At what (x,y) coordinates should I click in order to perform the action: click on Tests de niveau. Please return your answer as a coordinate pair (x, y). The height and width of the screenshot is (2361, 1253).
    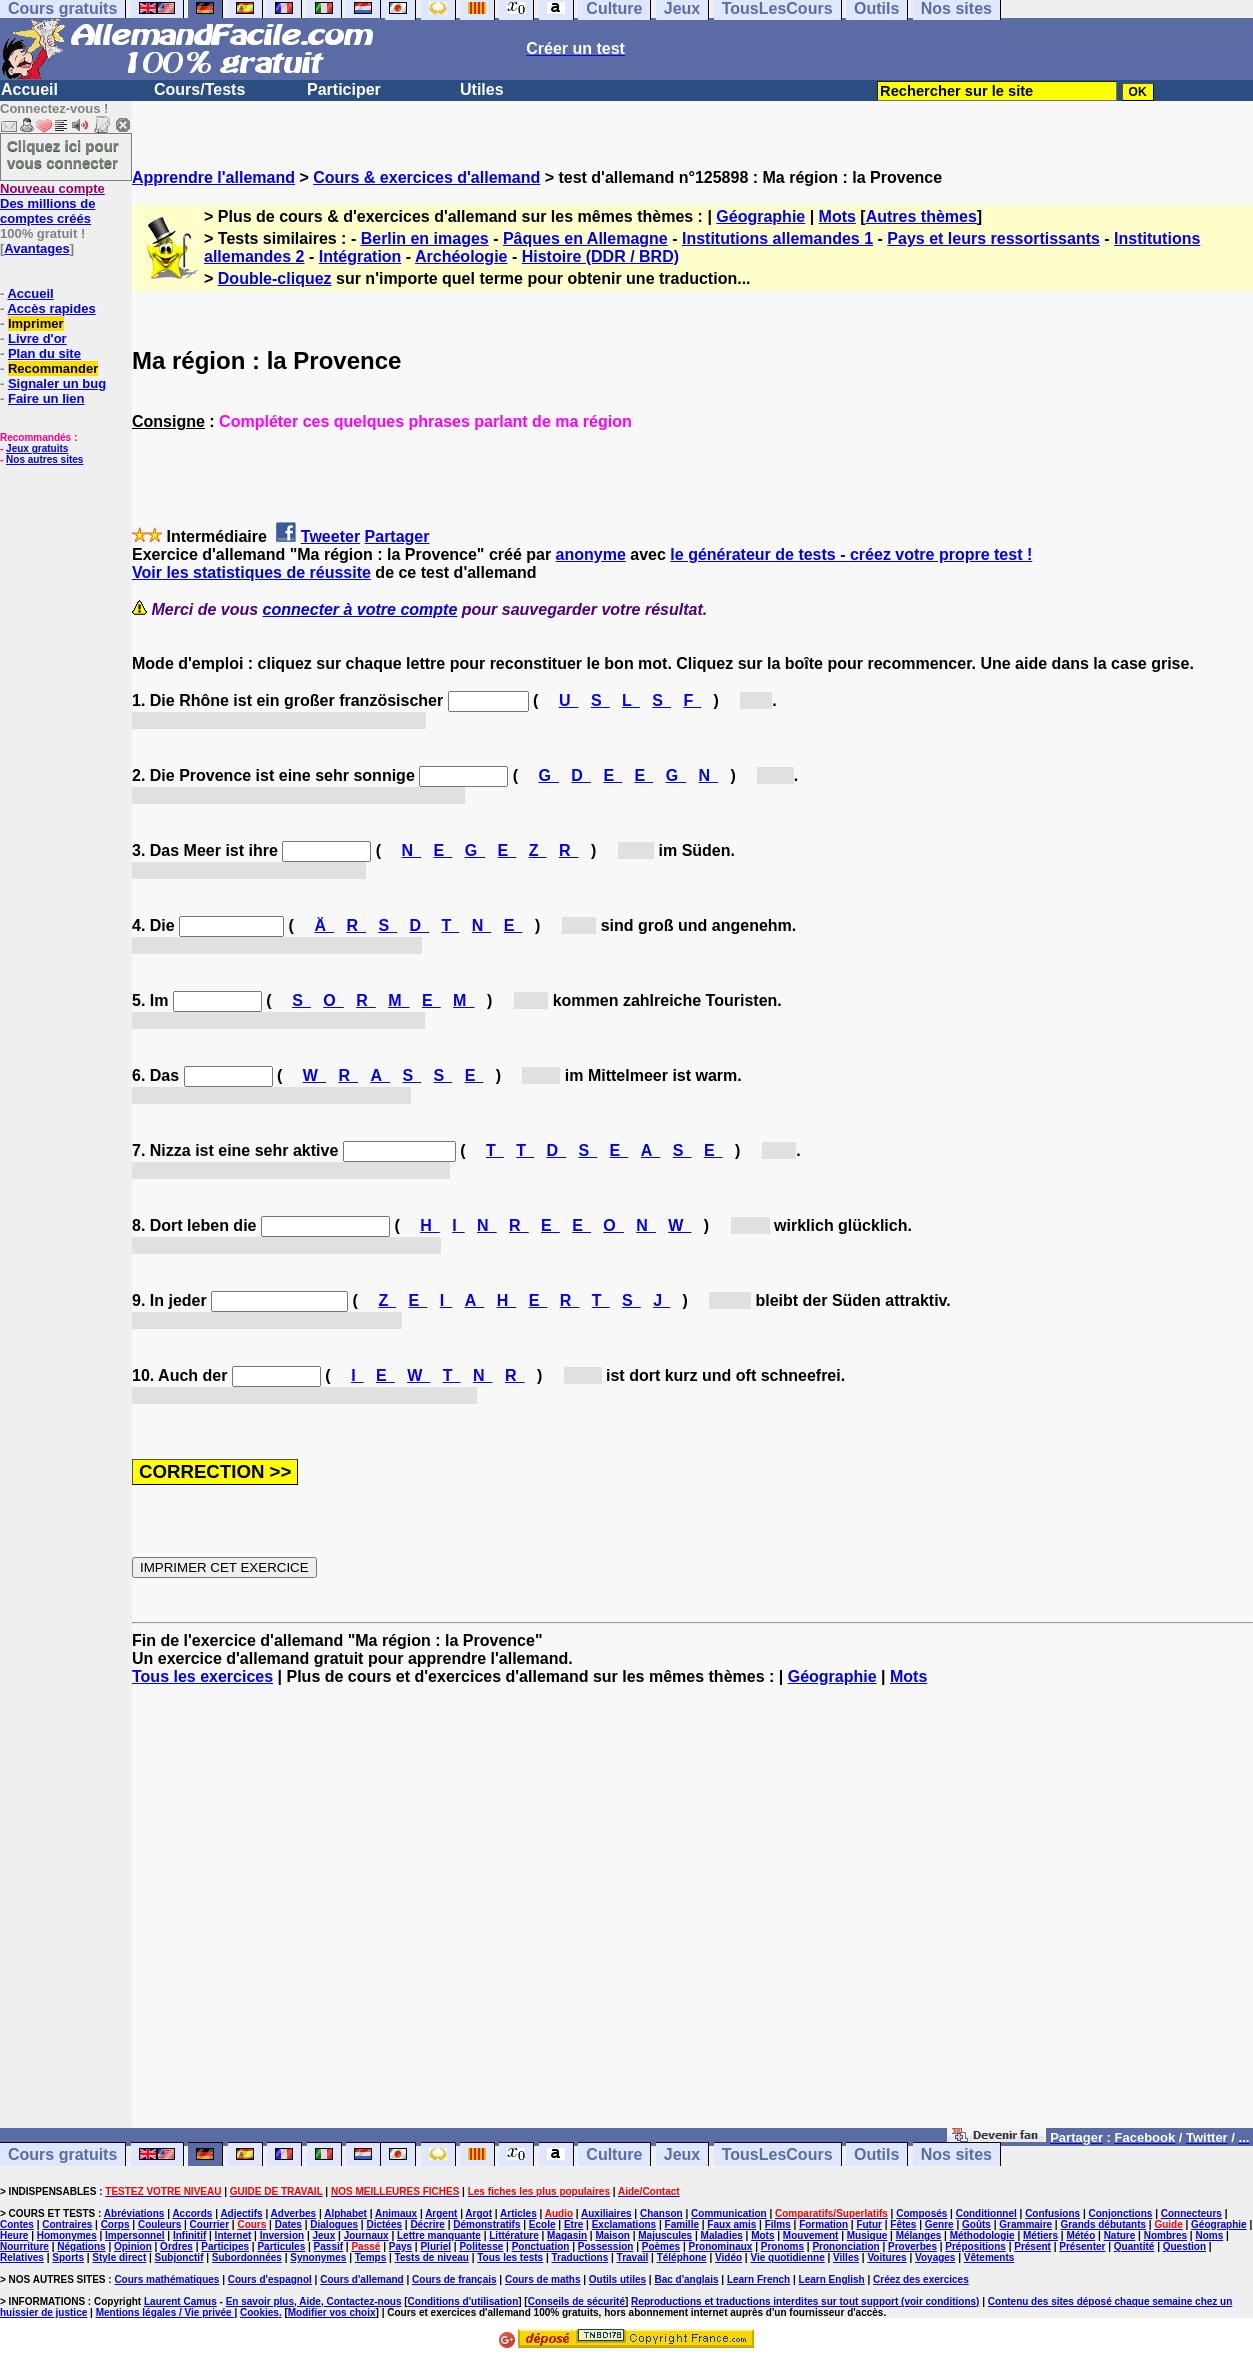
    Looking at the image, I should click on (432, 2257).